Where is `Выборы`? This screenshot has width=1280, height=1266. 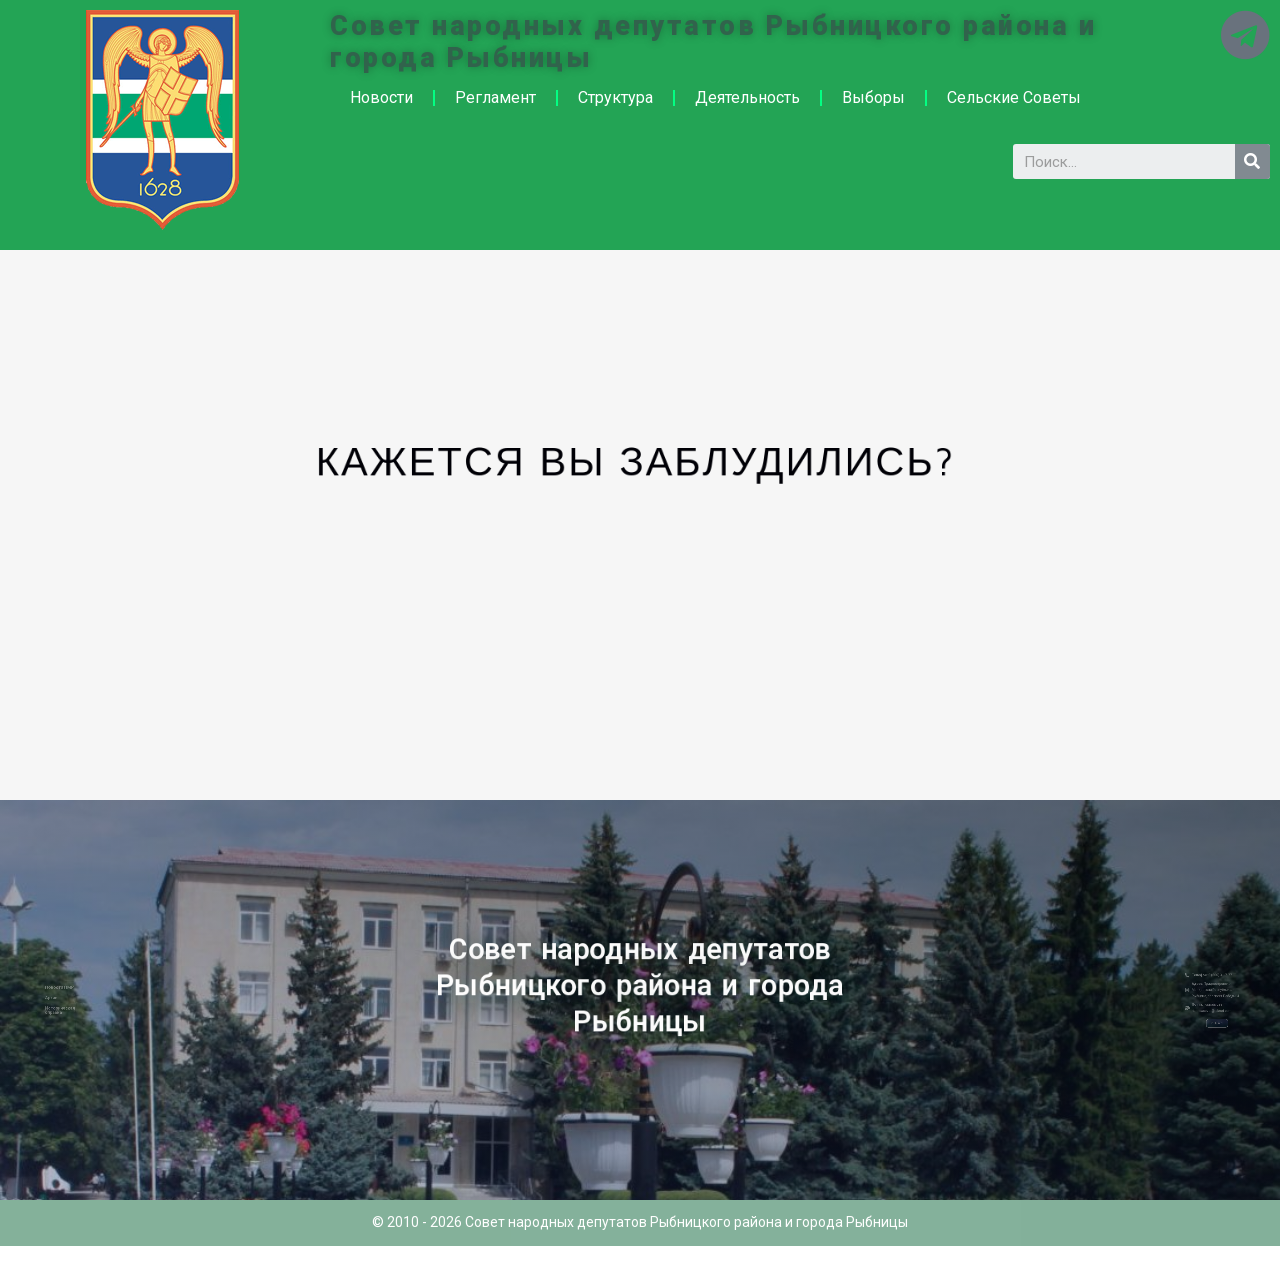 Выборы is located at coordinates (873, 97).